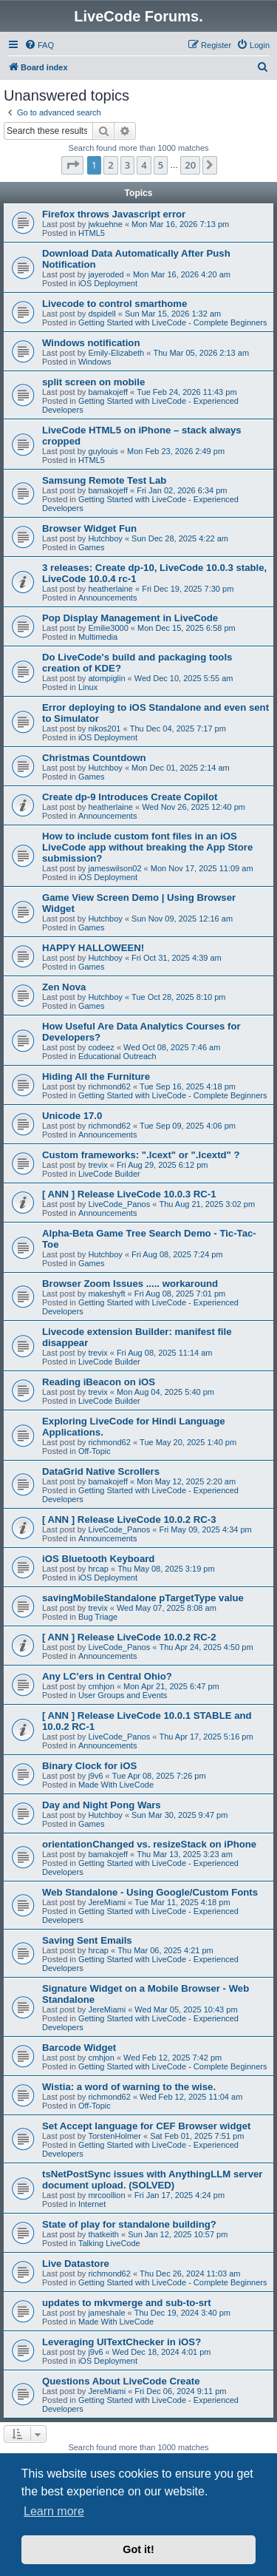 This screenshot has width=277, height=2576. I want to click on Emily-Elizabeth, so click(116, 352).